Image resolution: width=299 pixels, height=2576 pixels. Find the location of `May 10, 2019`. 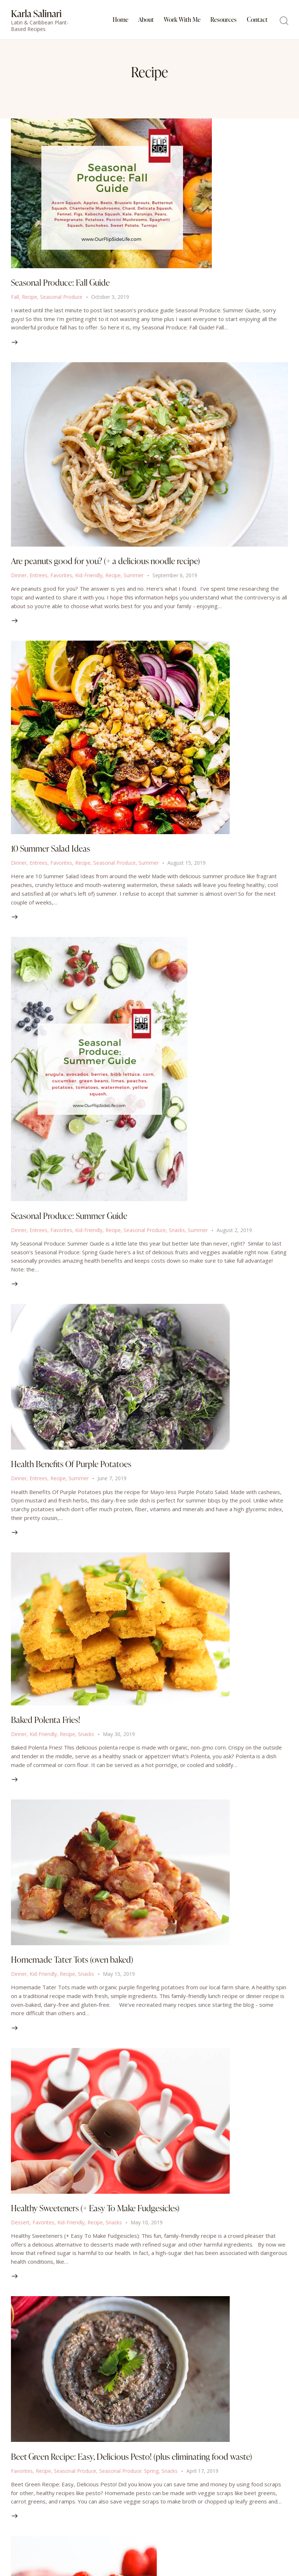

May 10, 2019 is located at coordinates (147, 2232).